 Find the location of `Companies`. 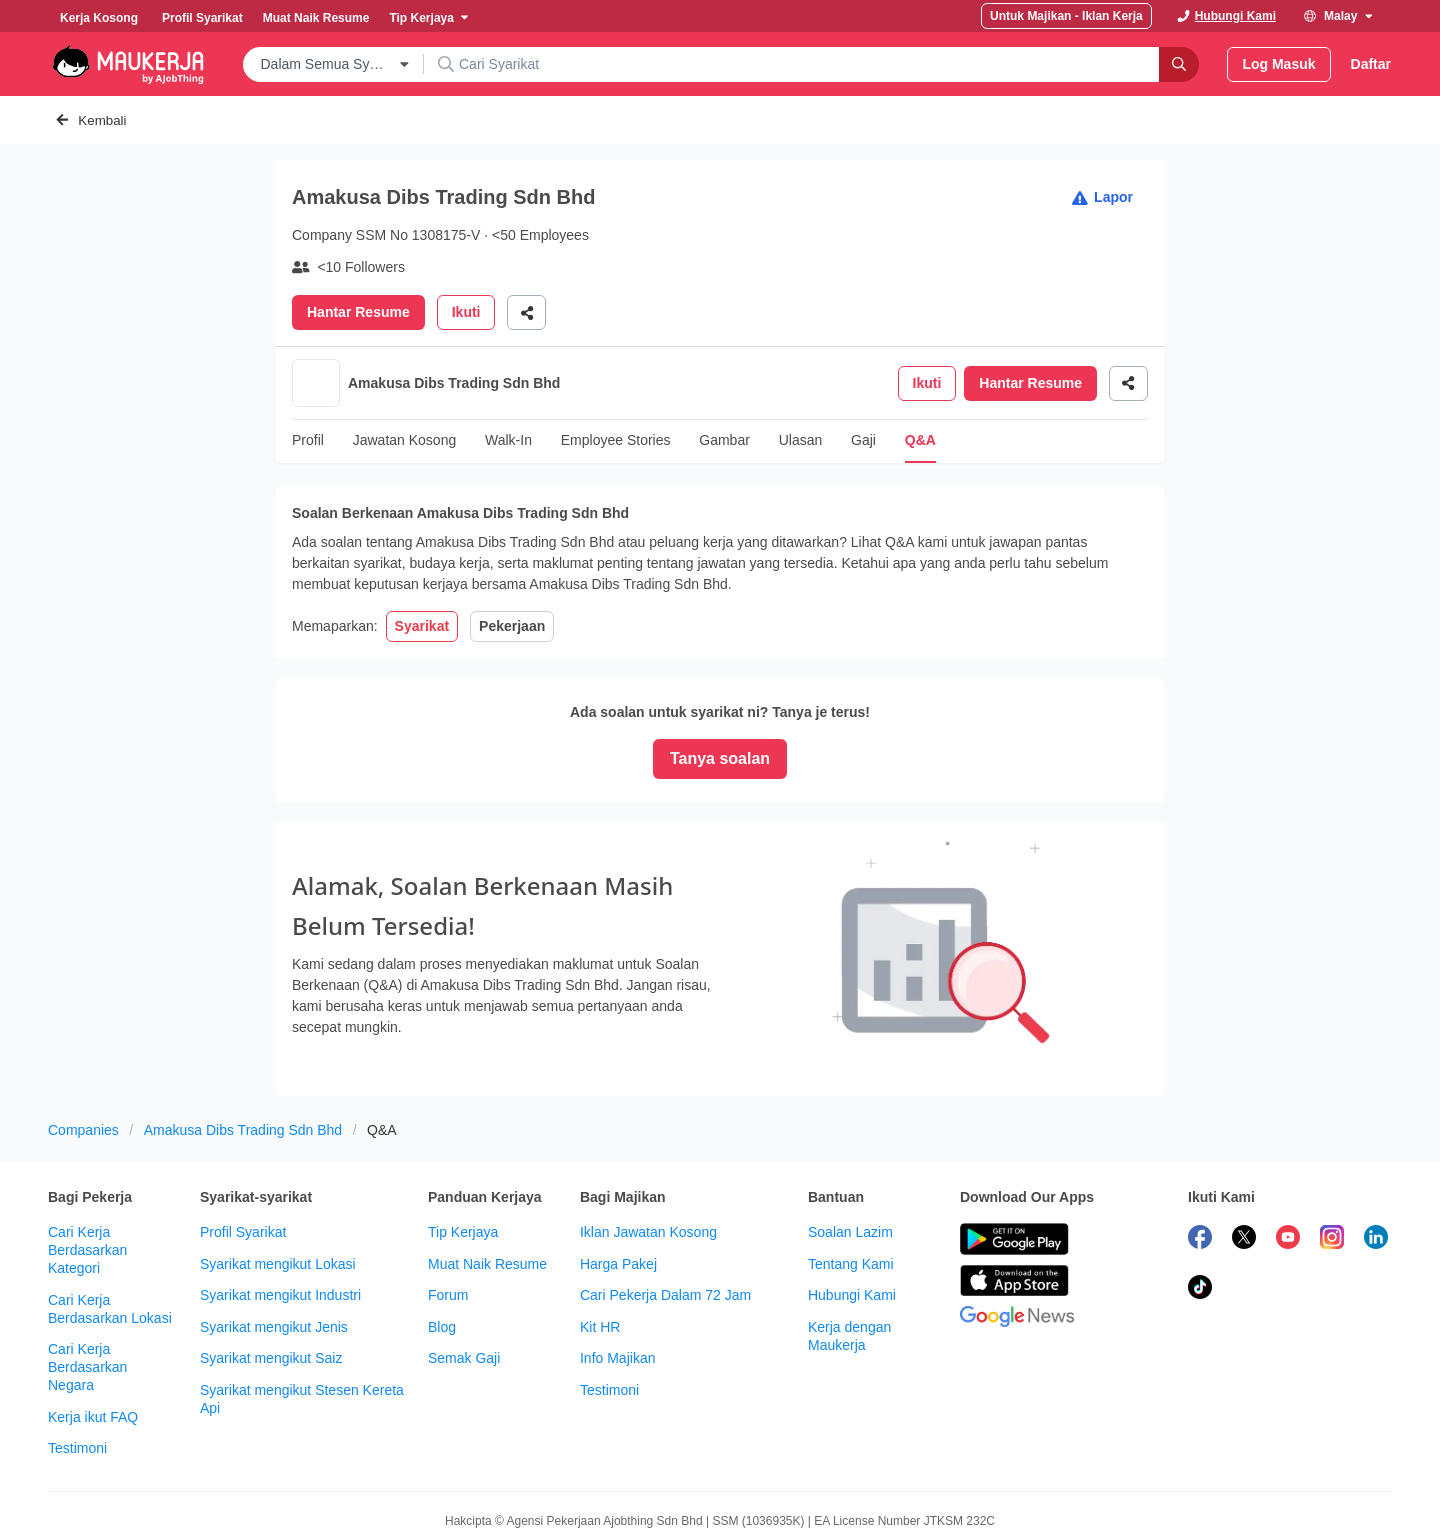

Companies is located at coordinates (83, 1057).